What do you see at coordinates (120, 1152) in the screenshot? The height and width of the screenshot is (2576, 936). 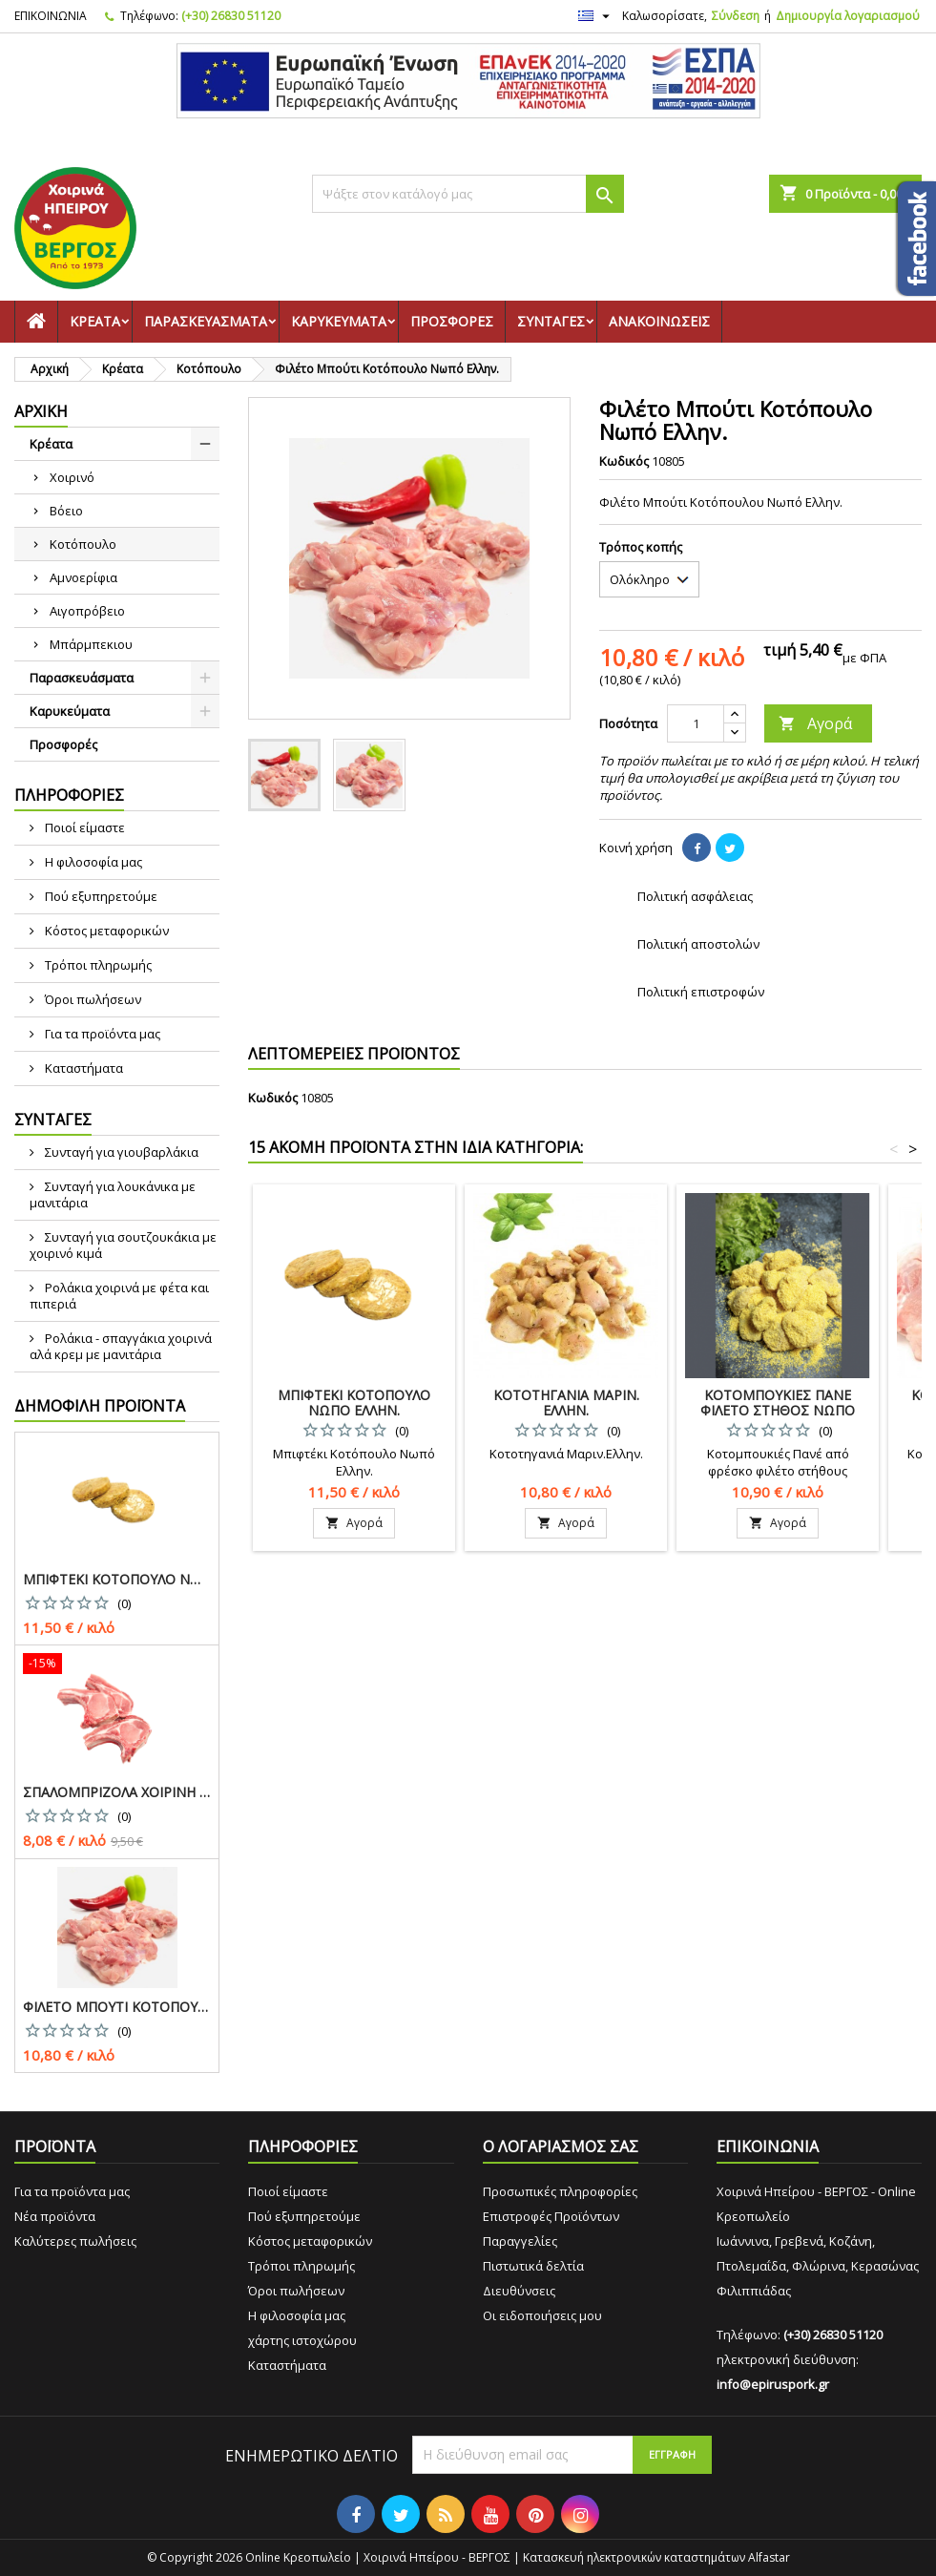 I see `Συνταγή για γιουβαρλάκια` at bounding box center [120, 1152].